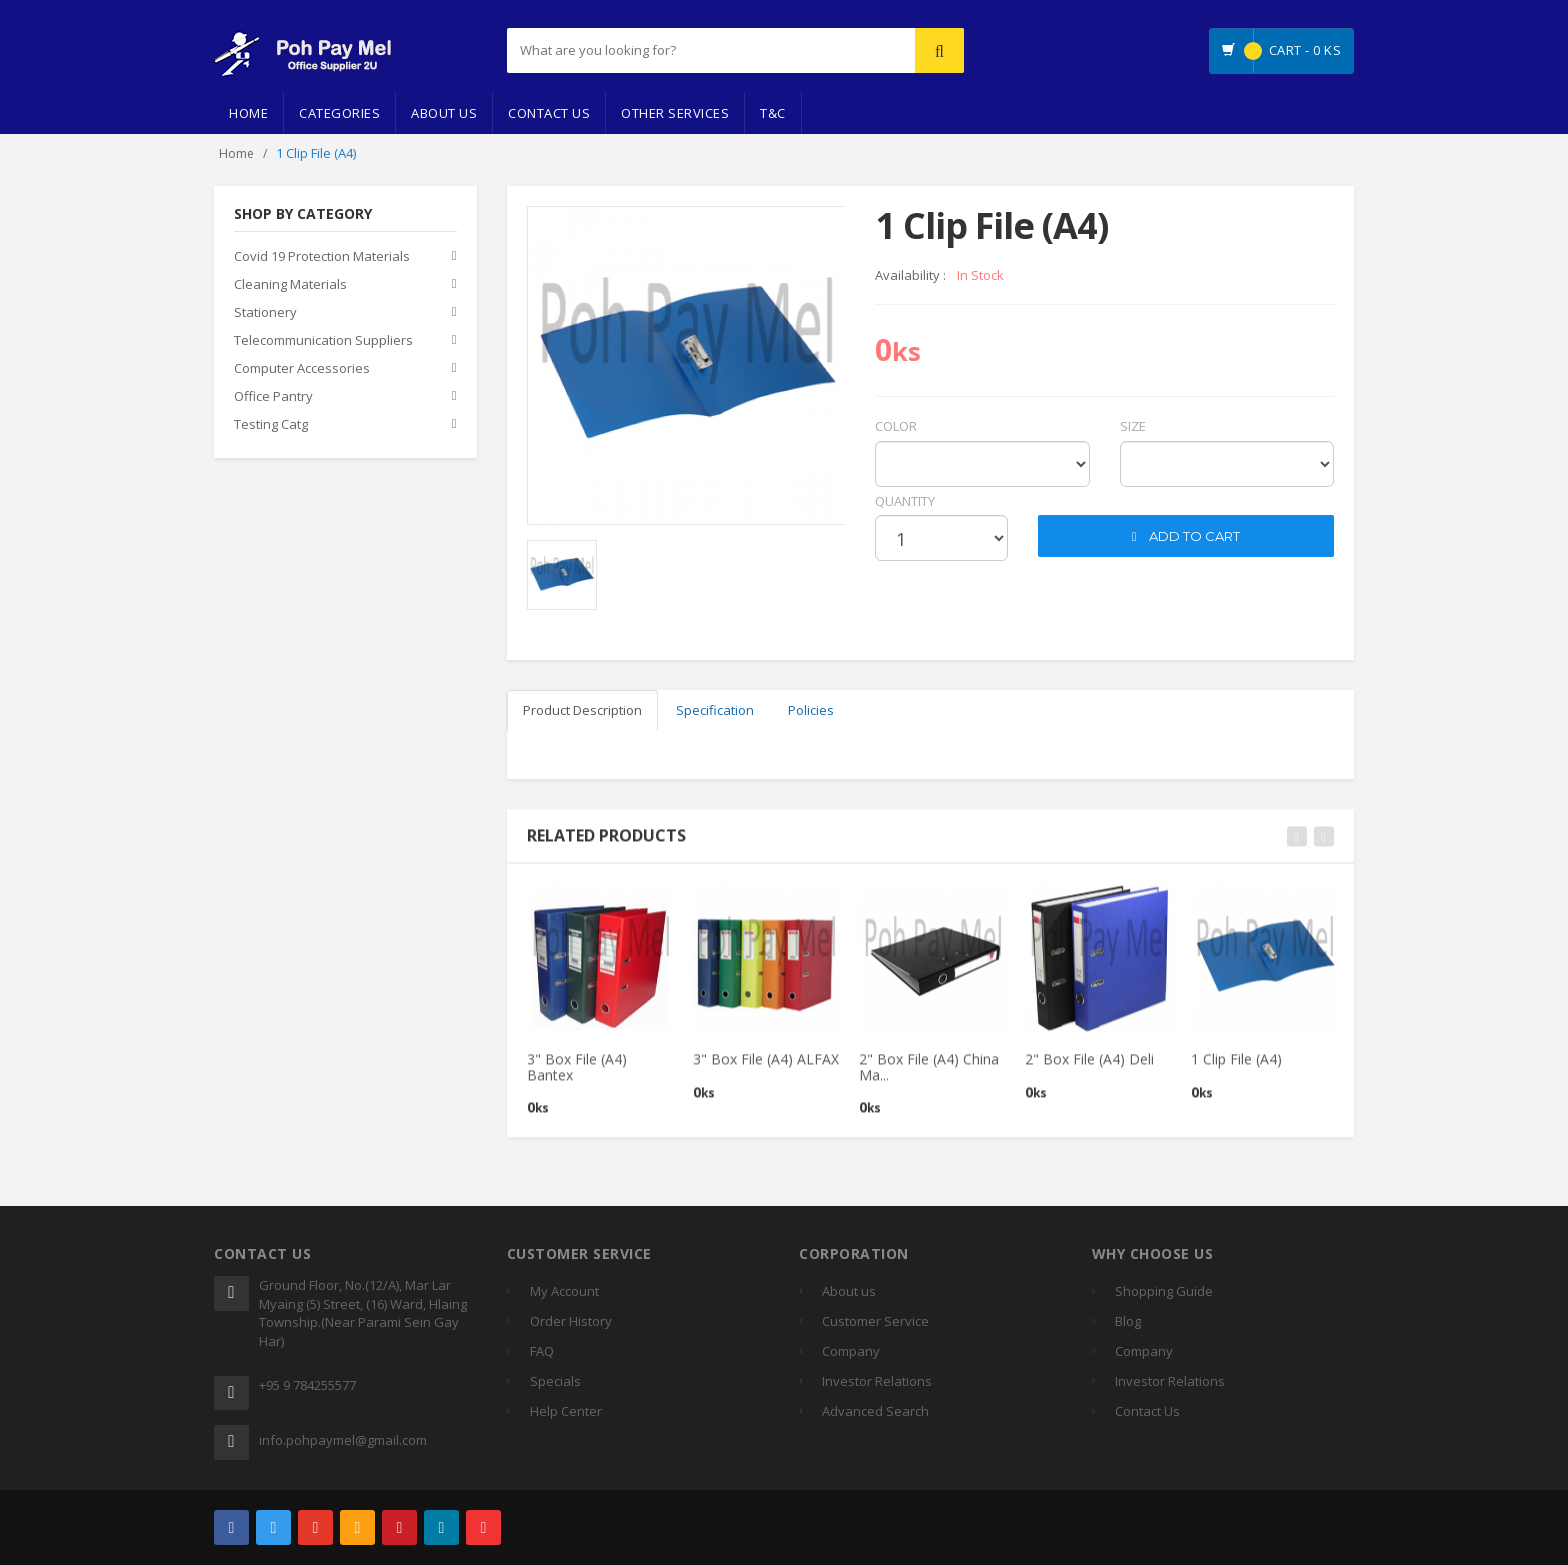  Describe the element at coordinates (766, 1068) in the screenshot. I see `3" Box File (A4) ALFAX` at that location.